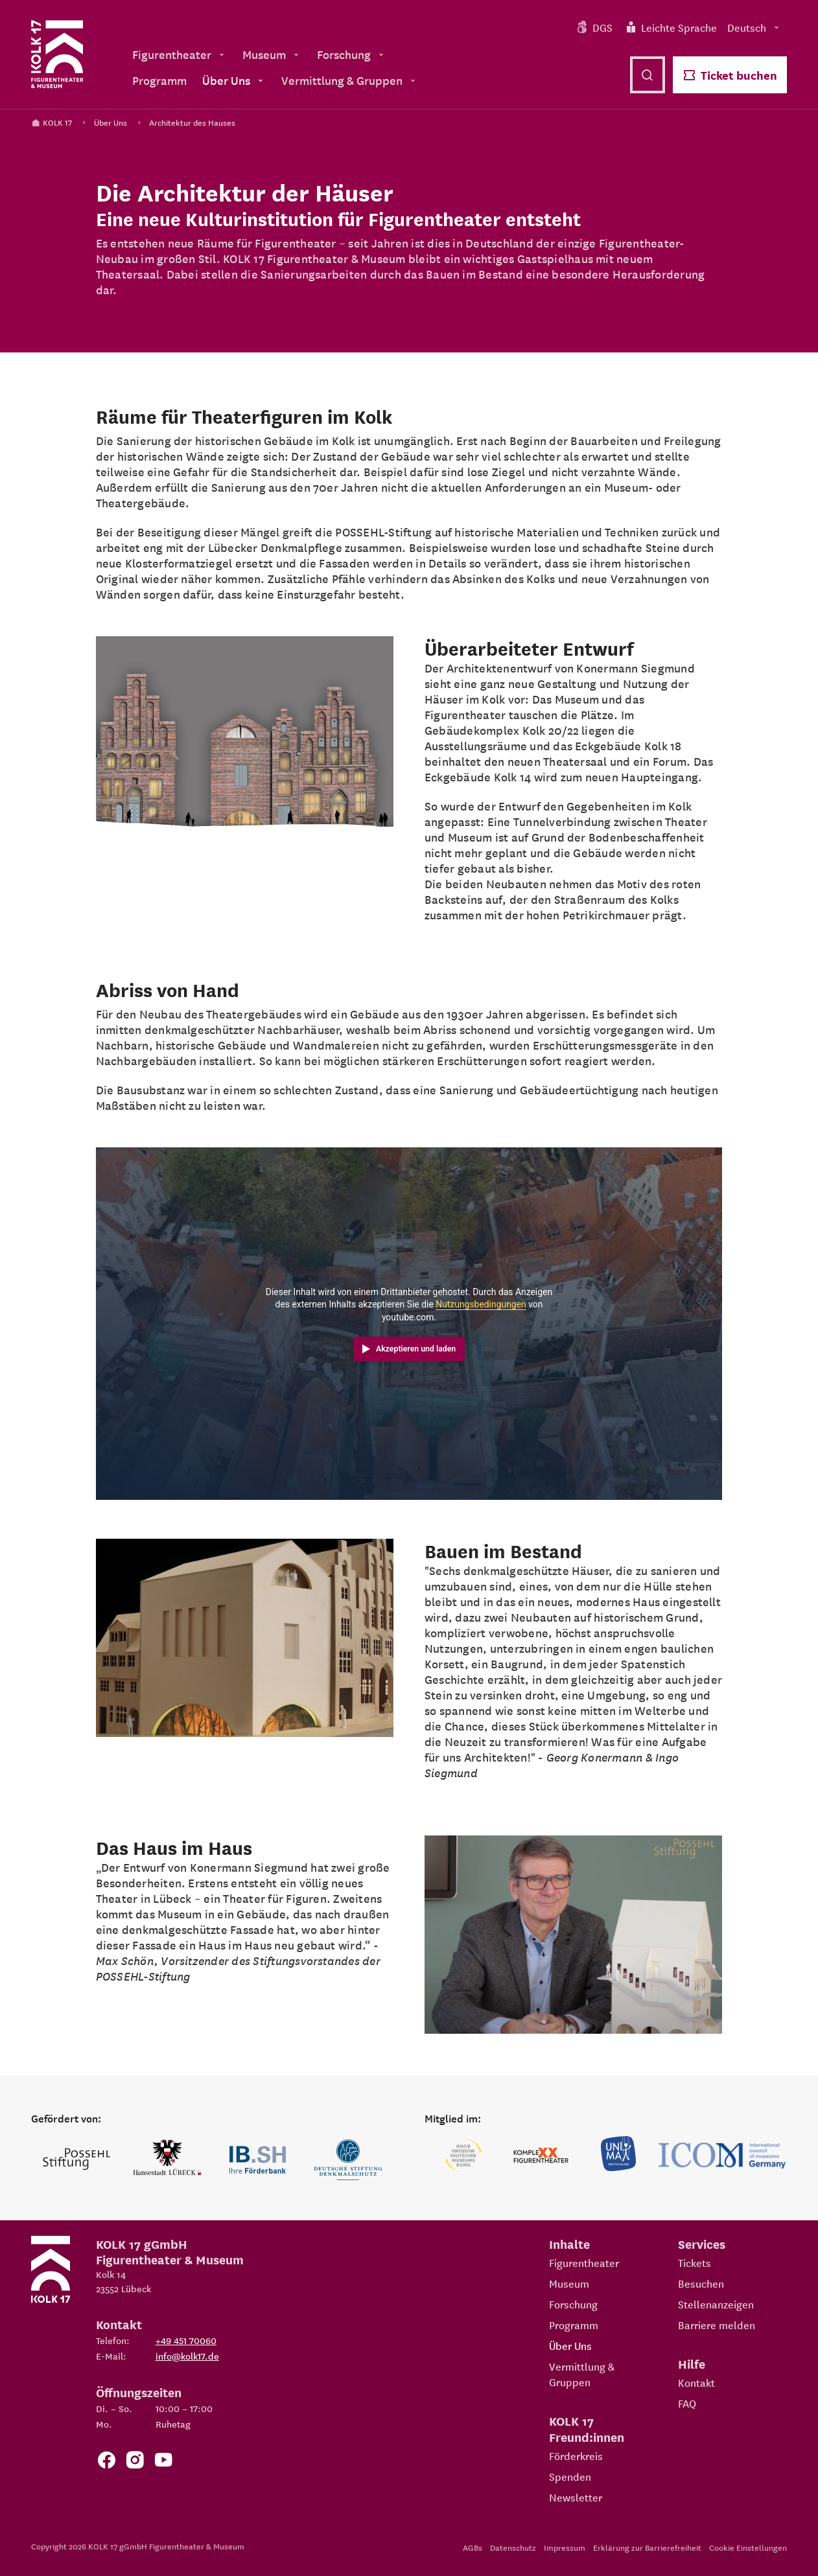  Describe the element at coordinates (647, 2547) in the screenshot. I see `Erklärung zur Barrierefreiheit` at that location.